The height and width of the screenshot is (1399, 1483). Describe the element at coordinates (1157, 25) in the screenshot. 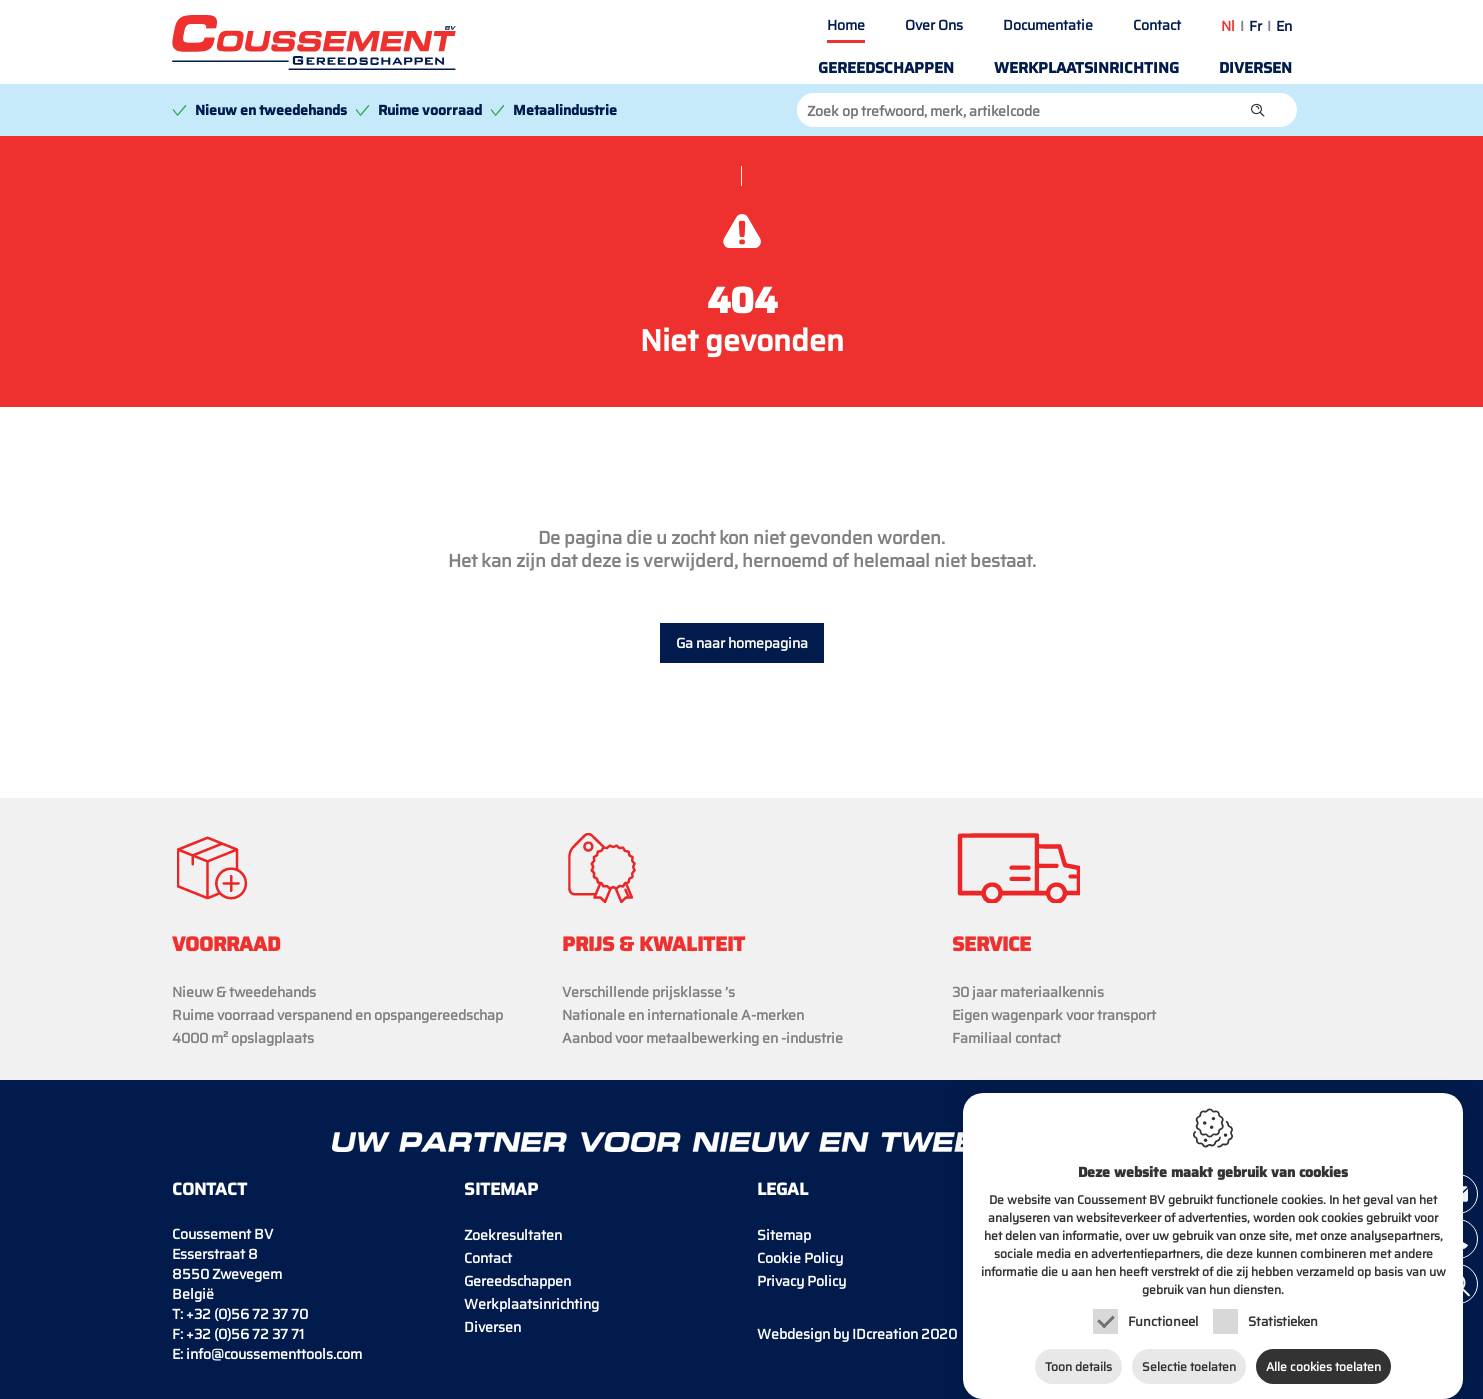

I see `Contact` at that location.